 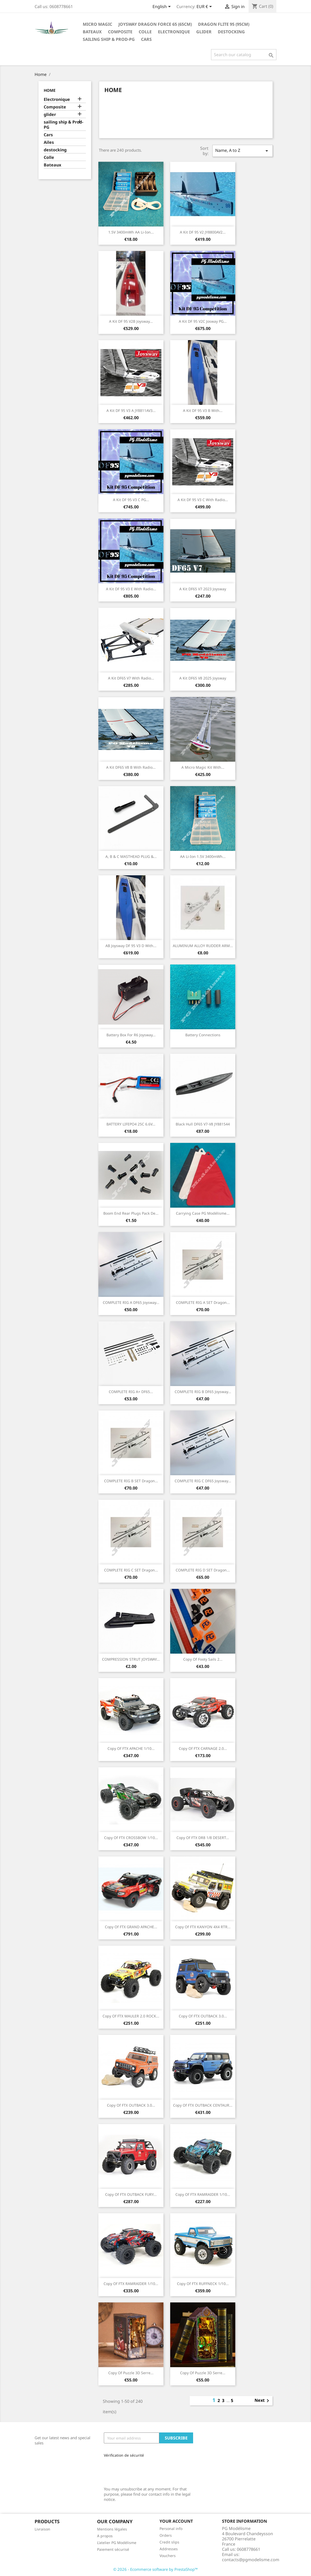 I want to click on Orders, so click(x=166, y=2535).